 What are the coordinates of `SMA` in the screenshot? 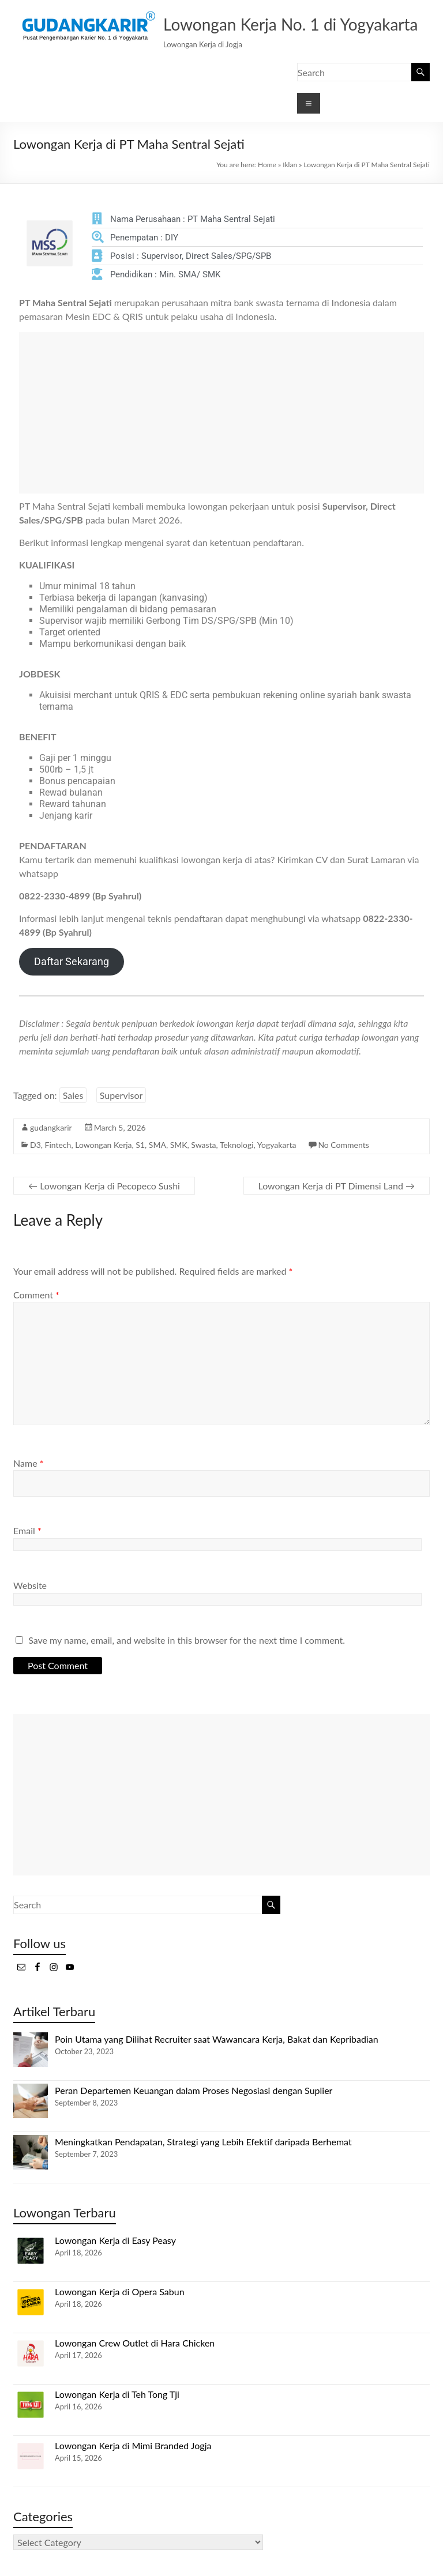 It's located at (157, 1145).